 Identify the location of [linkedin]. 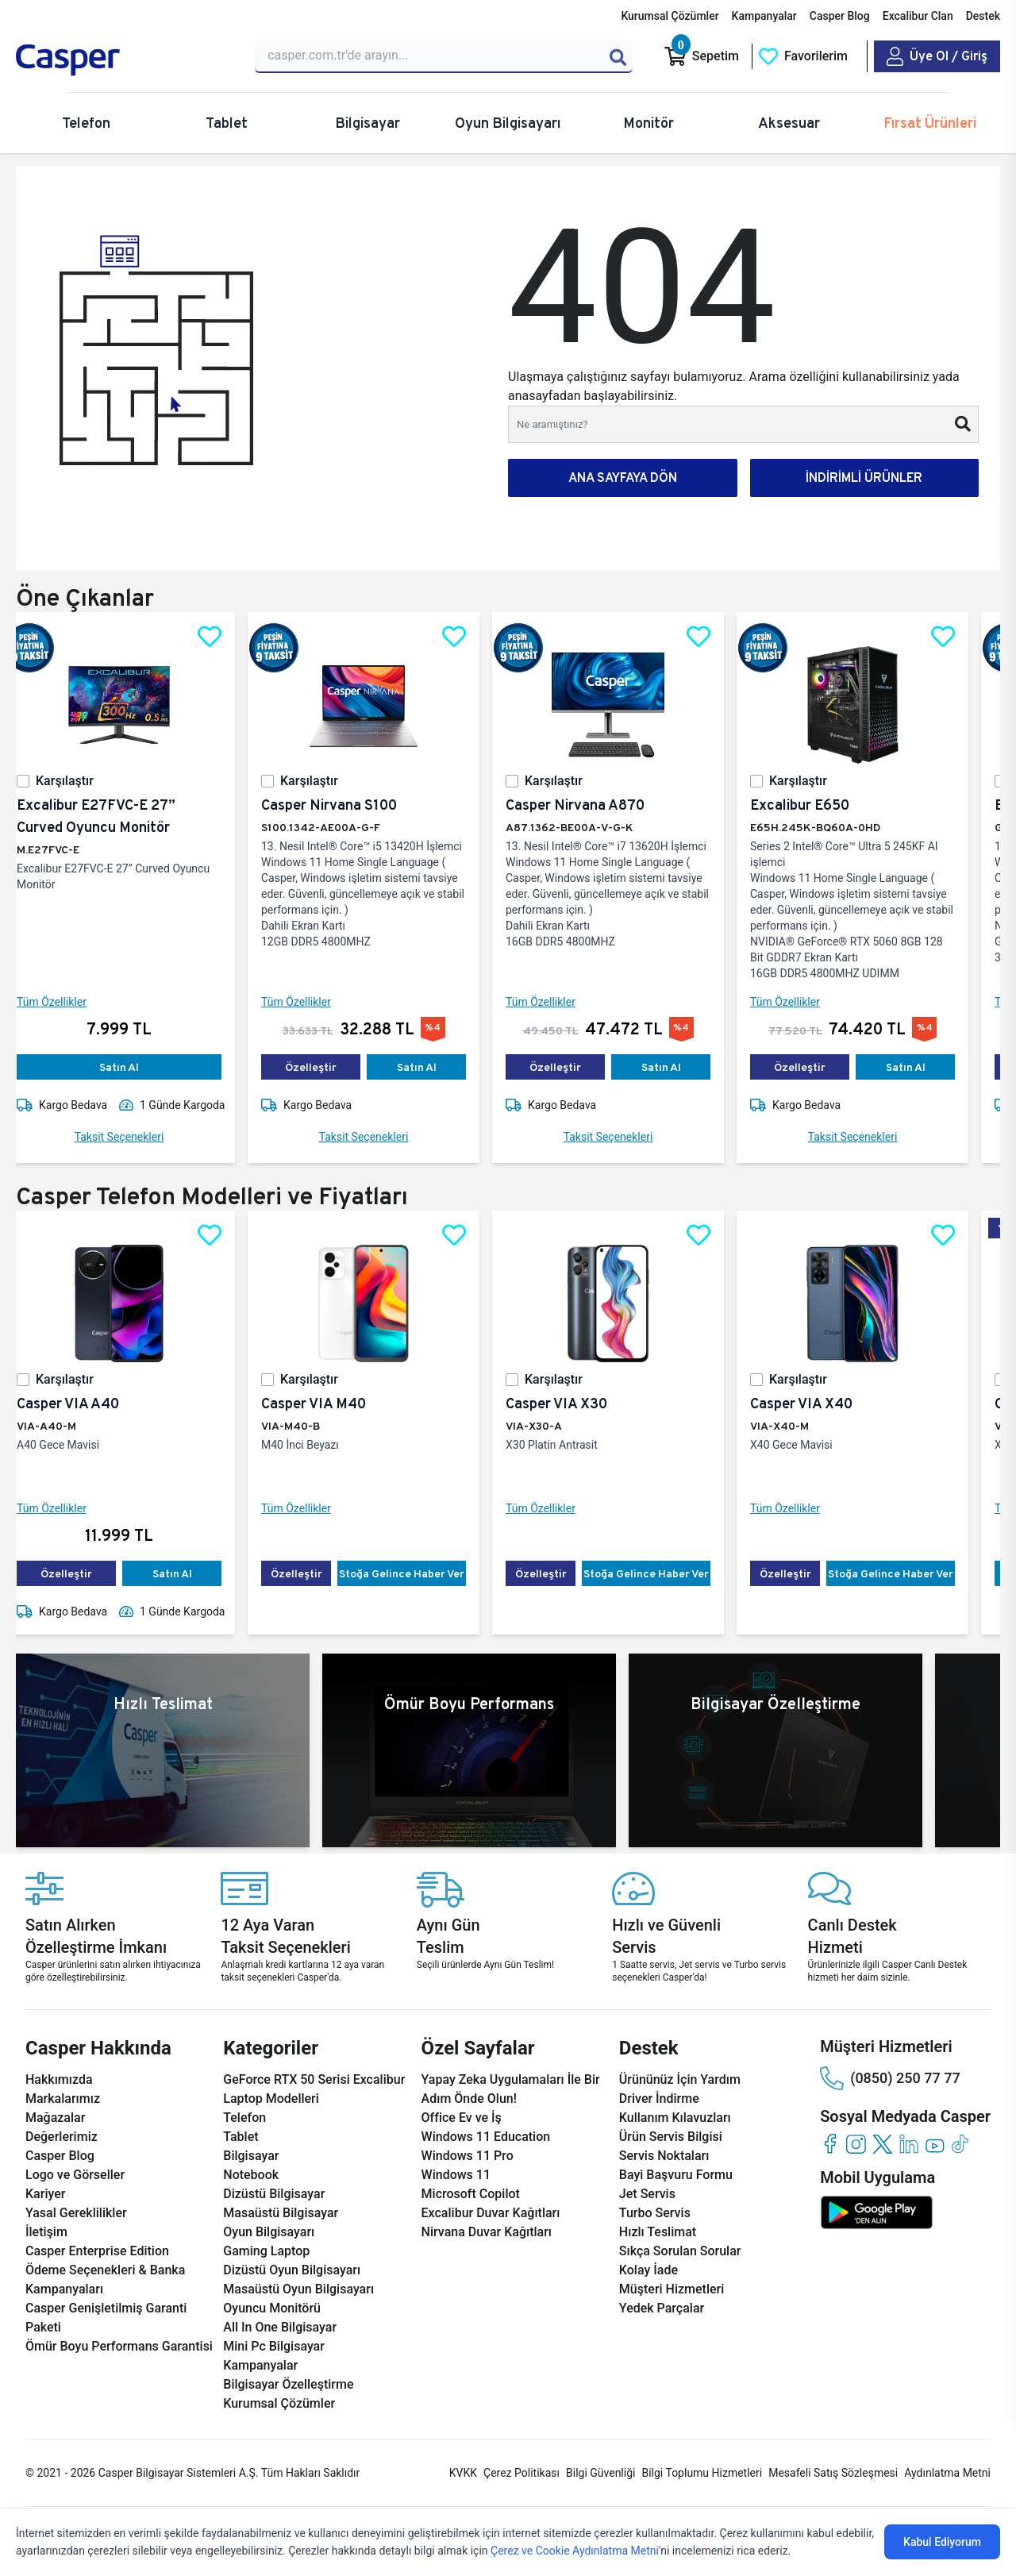
(908, 2144).